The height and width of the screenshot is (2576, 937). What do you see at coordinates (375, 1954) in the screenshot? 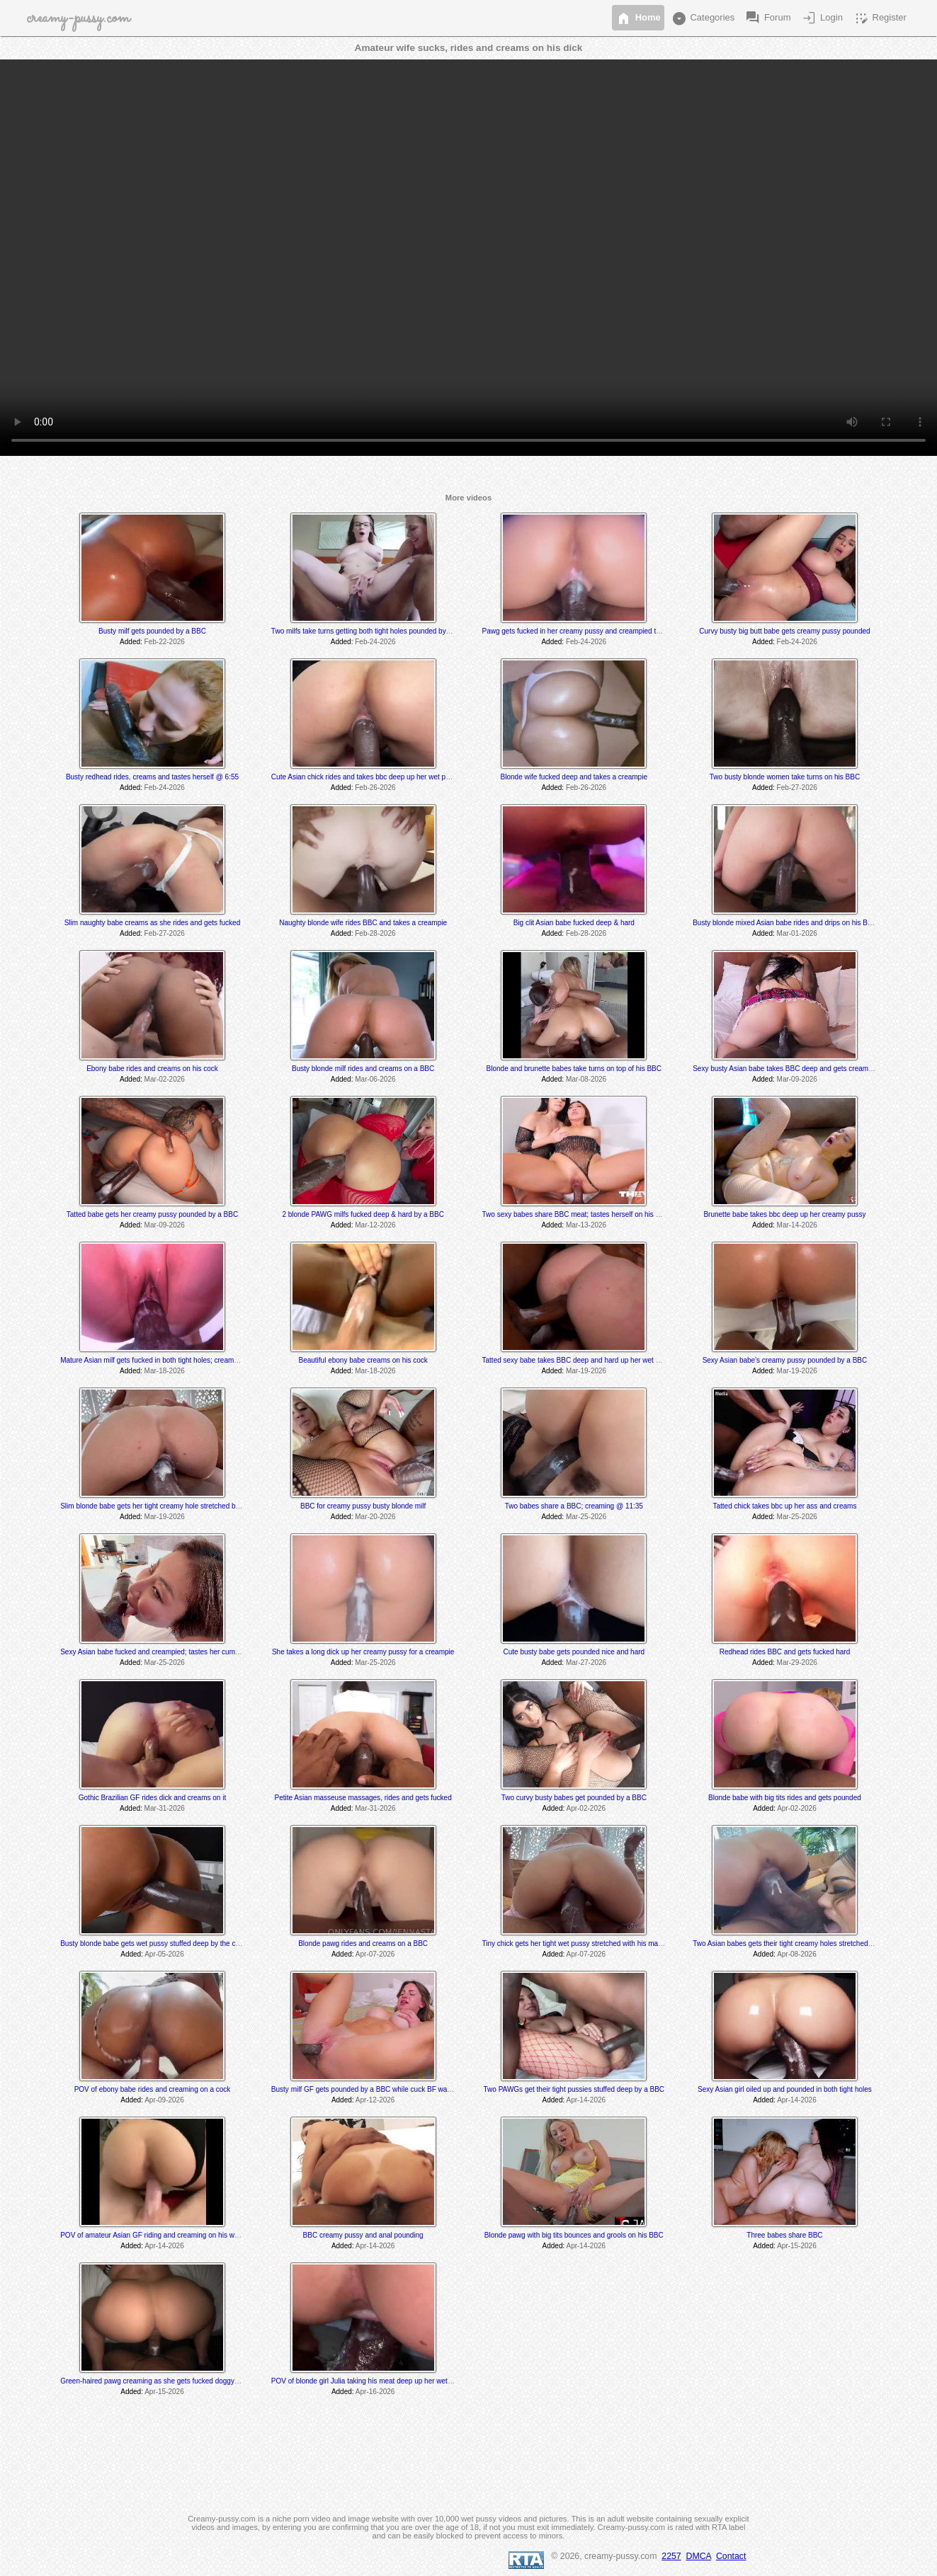
I see `Apr-07-2026` at bounding box center [375, 1954].